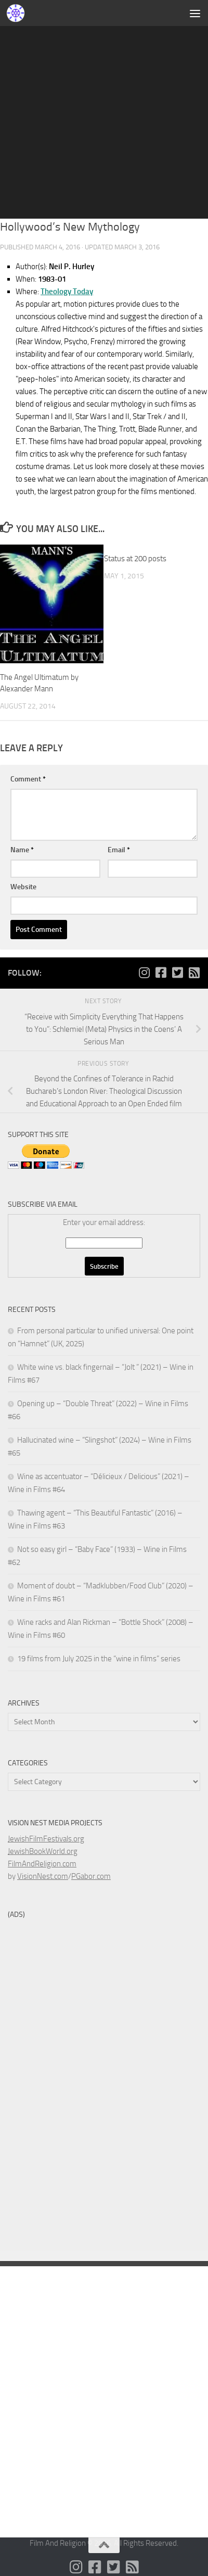 Image resolution: width=208 pixels, height=2576 pixels. I want to click on JewishBookWorld.org, so click(42, 1851).